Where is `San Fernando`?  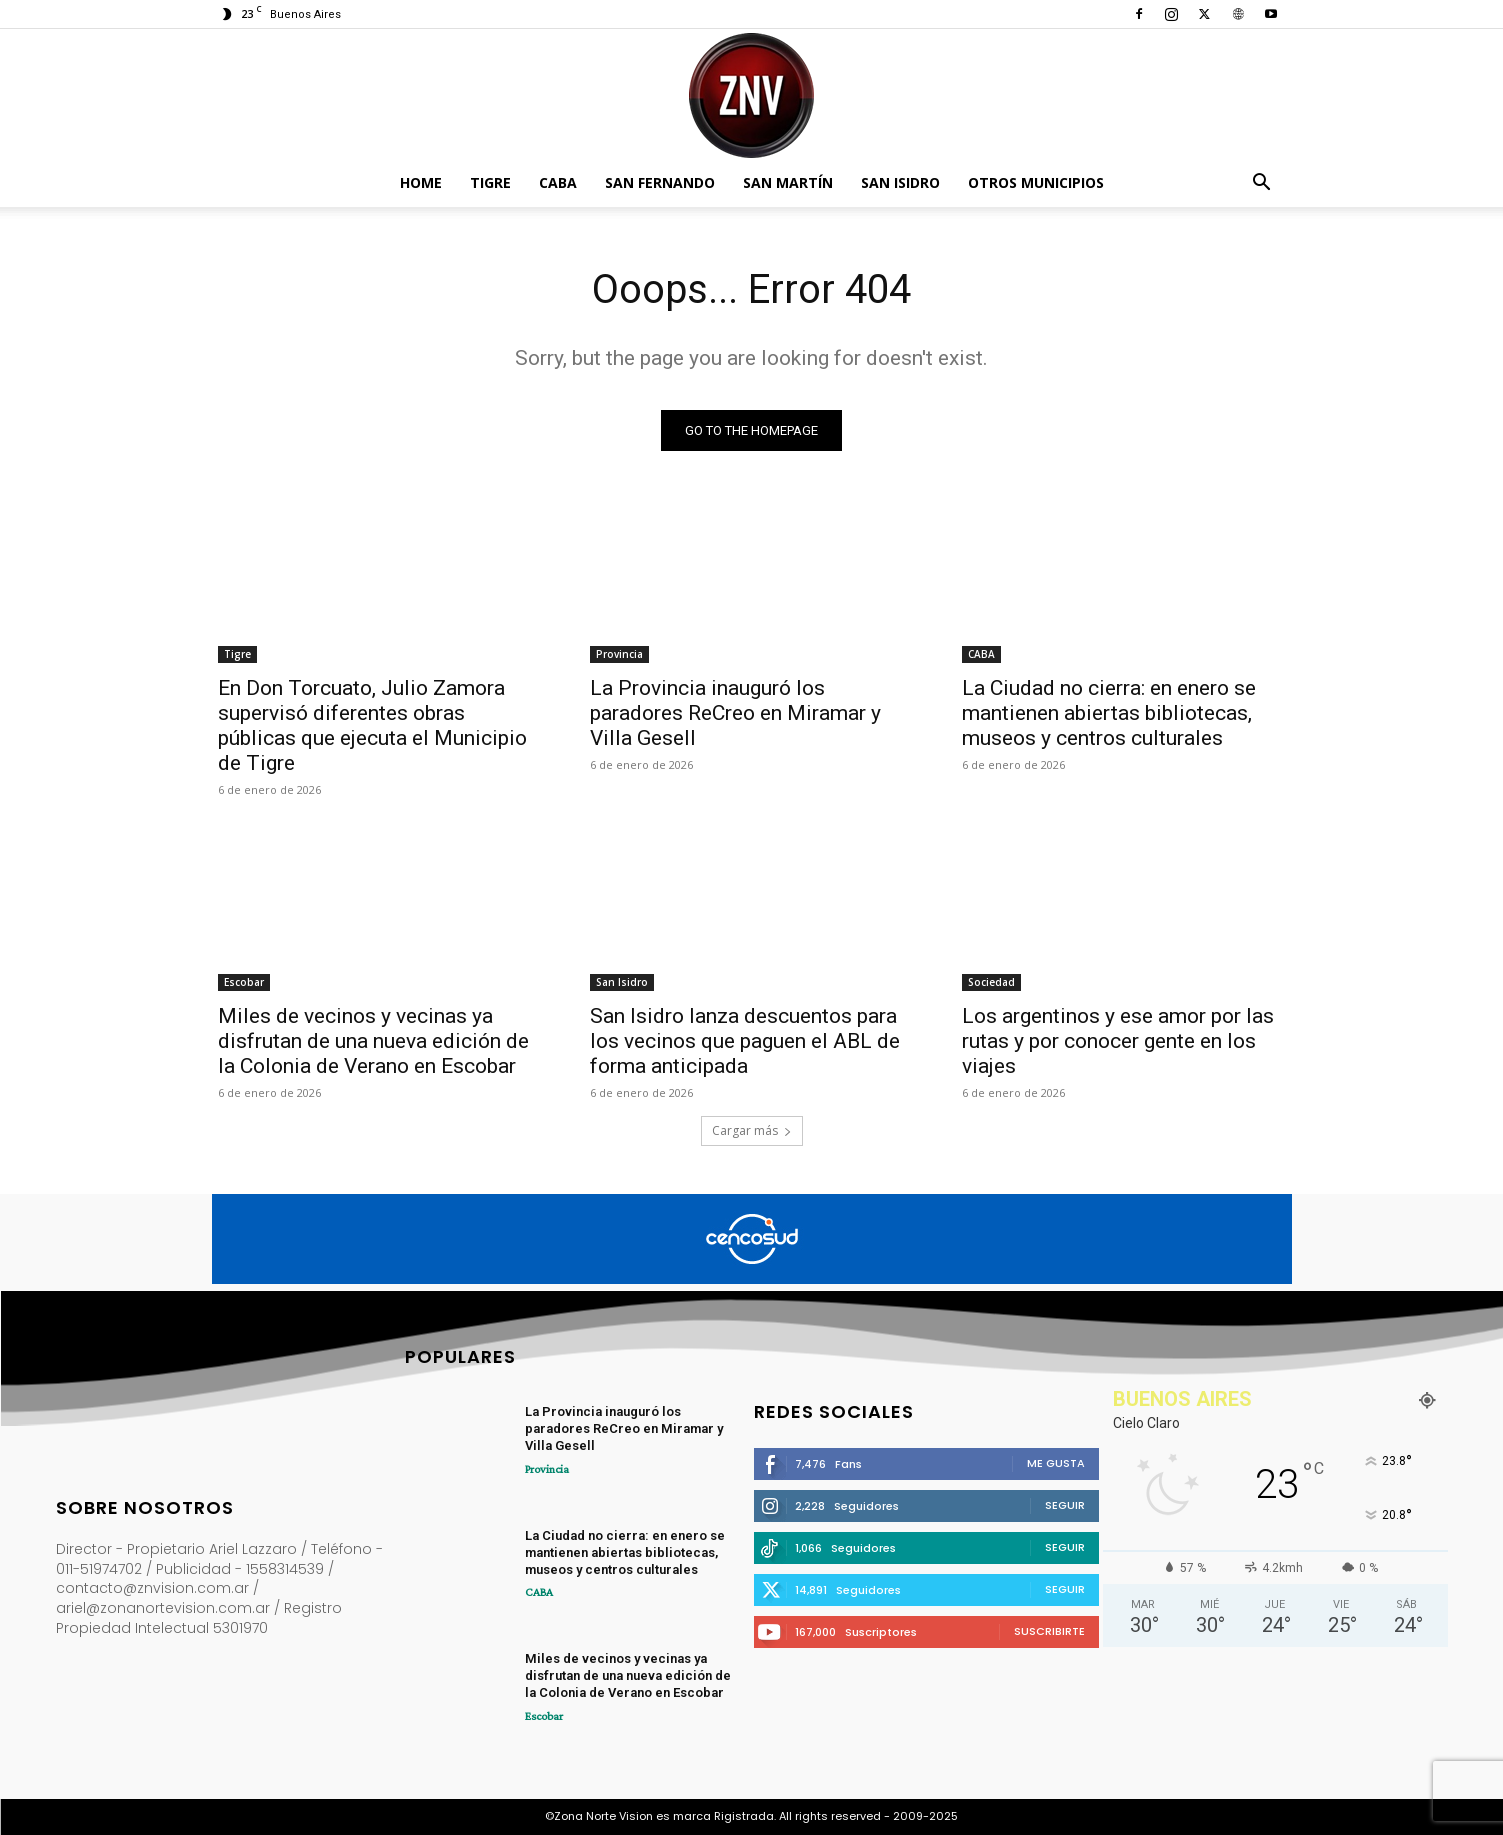 San Fernando is located at coordinates (660, 182).